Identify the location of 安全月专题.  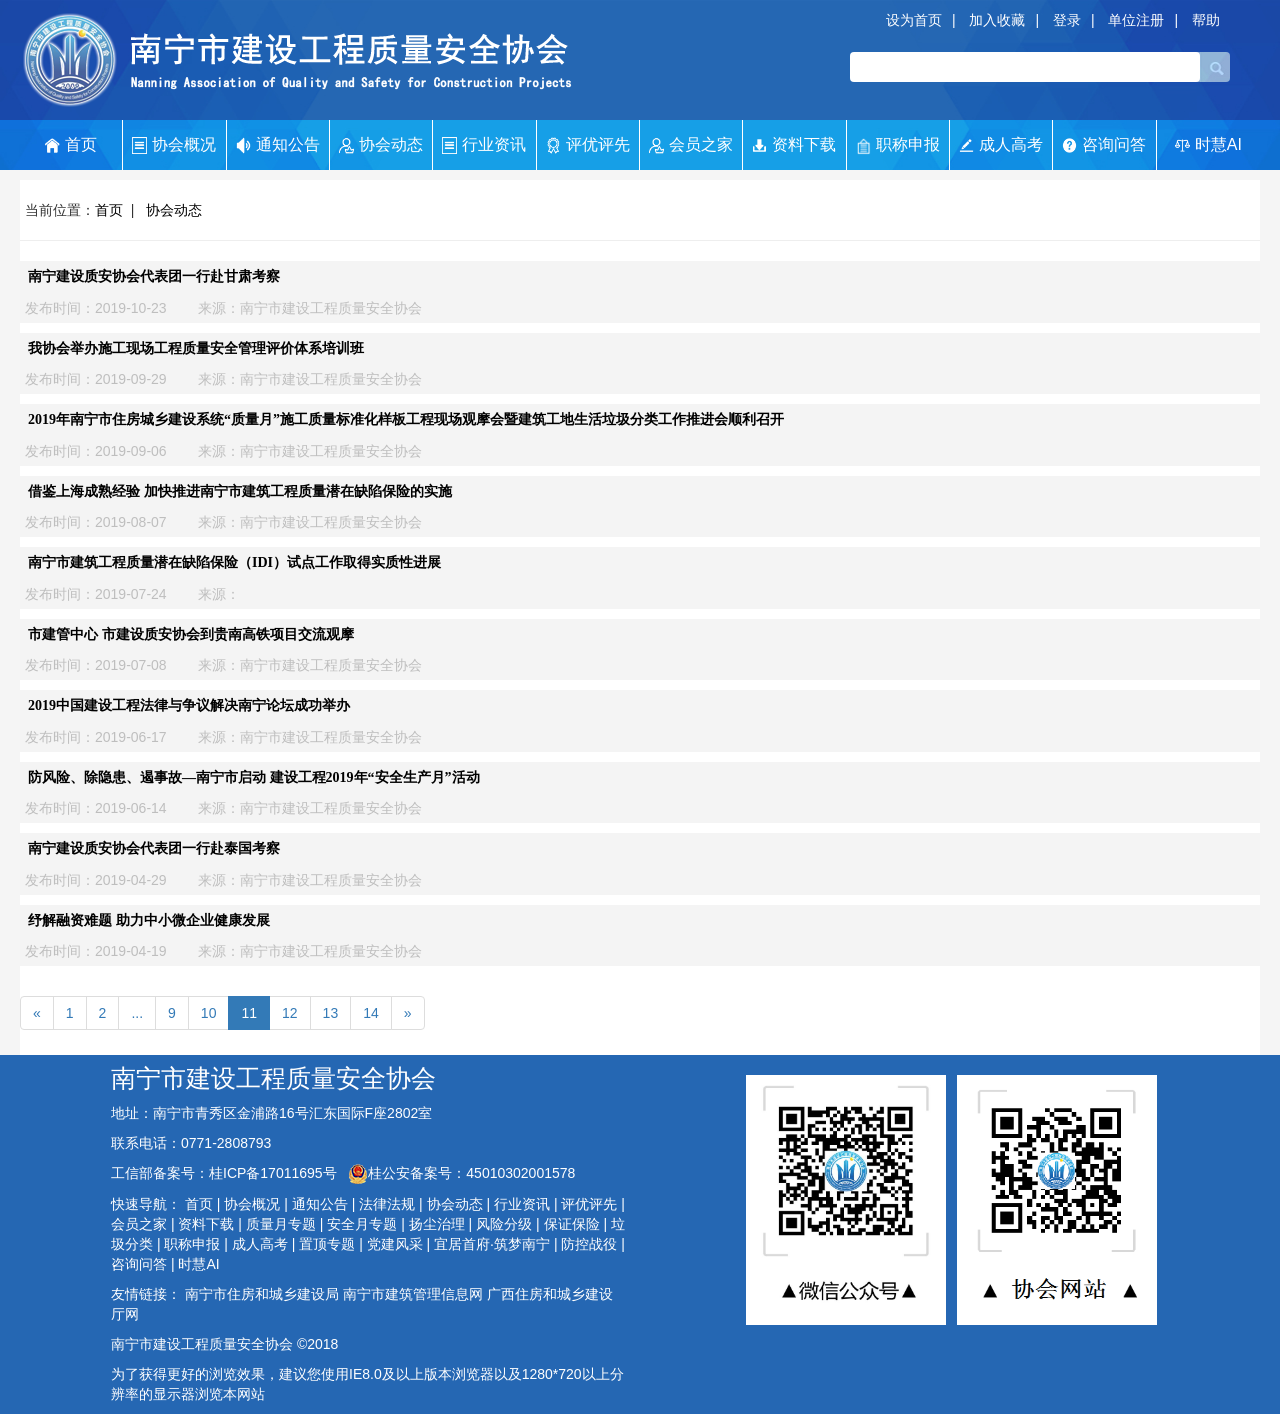
(362, 1224).